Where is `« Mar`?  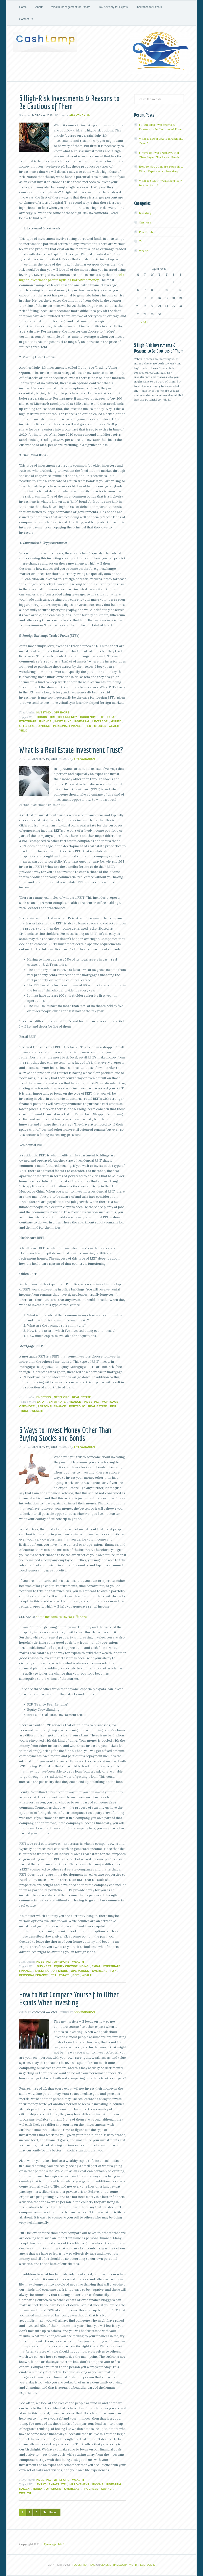
« Mar is located at coordinates (145, 322).